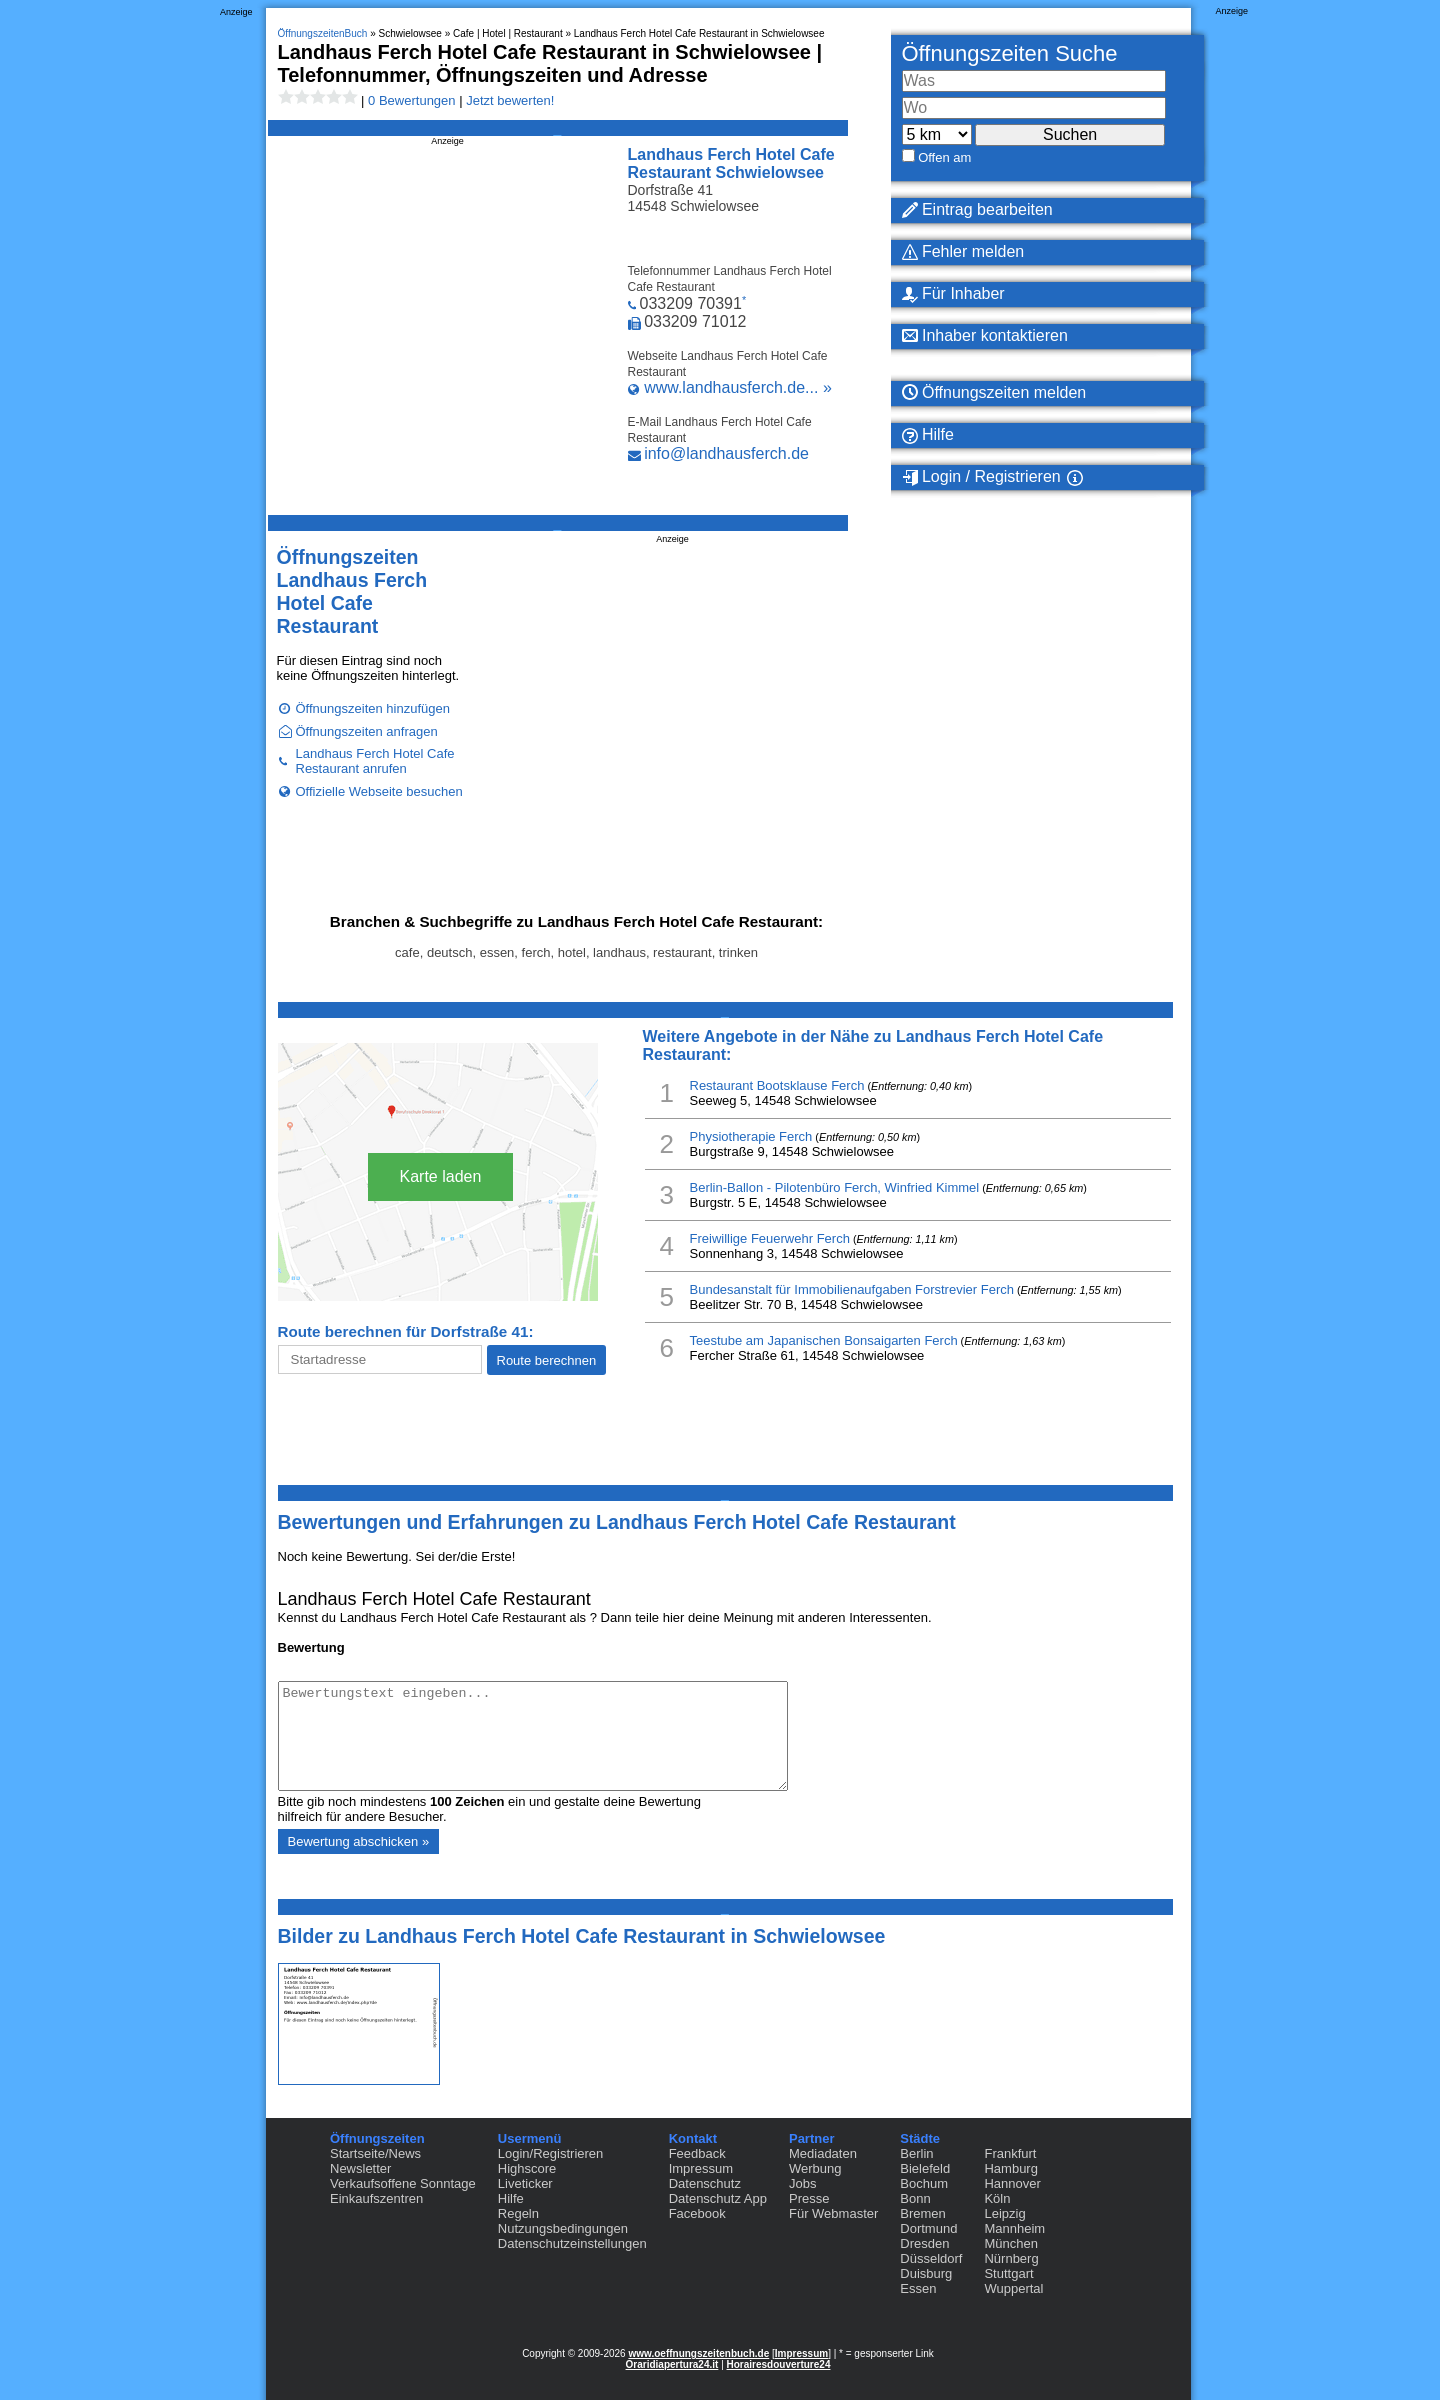 The image size is (1440, 2400). Describe the element at coordinates (751, 1136) in the screenshot. I see `Physiotherapie Ferch` at that location.